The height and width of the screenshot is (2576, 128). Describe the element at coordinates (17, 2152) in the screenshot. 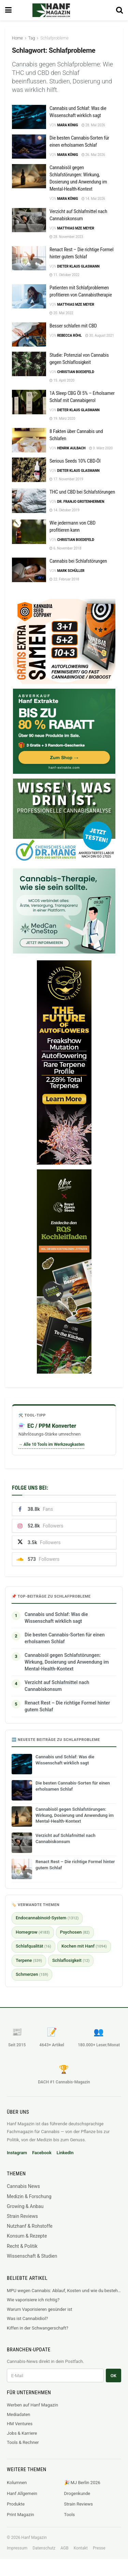

I see `Instagram` at that location.